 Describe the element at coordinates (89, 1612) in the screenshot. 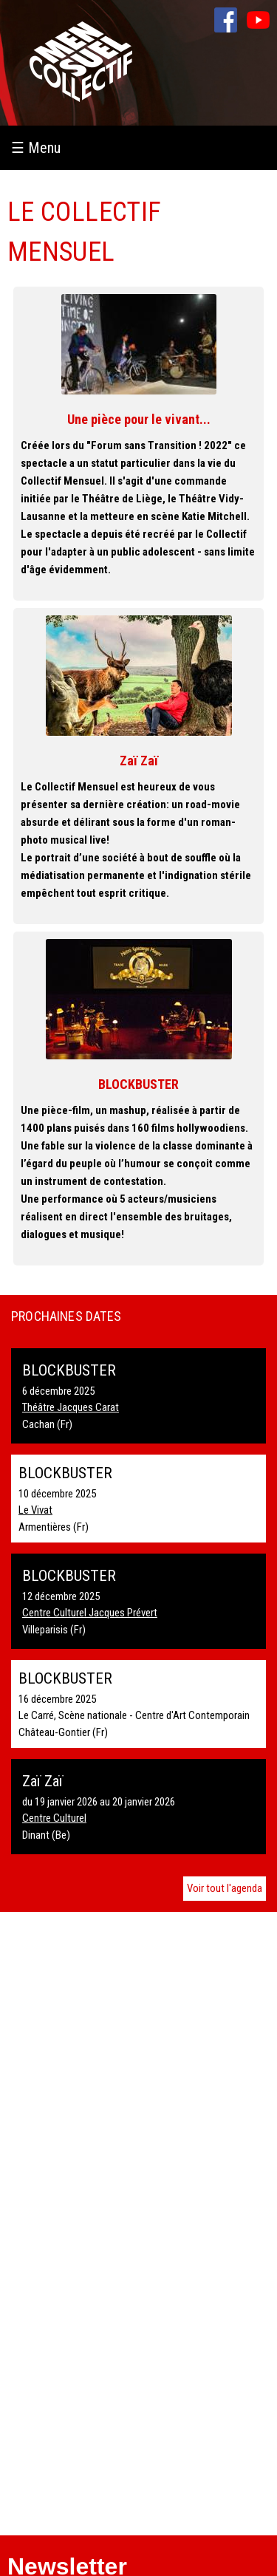

I see `Centre Culturel Jacques Prévert` at that location.